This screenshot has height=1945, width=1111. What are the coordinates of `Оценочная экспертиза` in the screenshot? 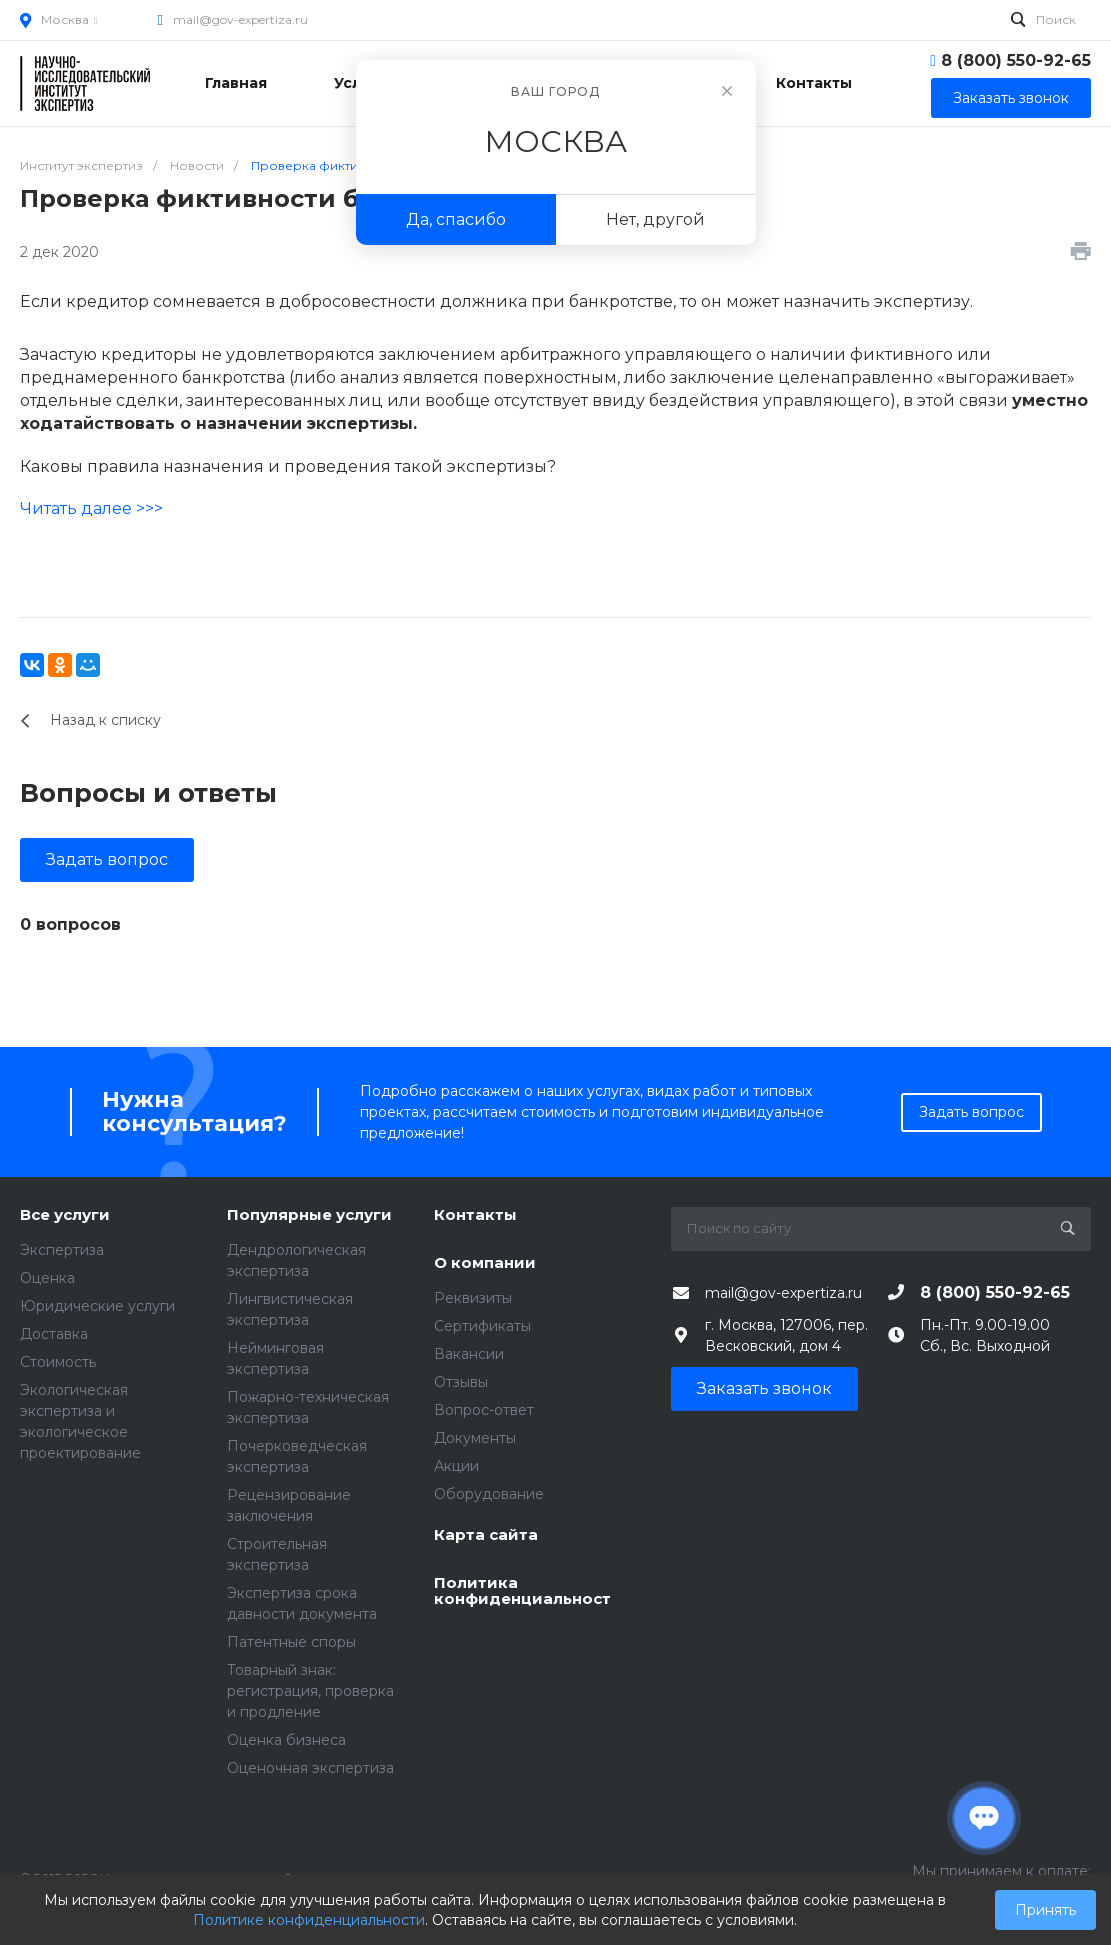 It's located at (310, 1768).